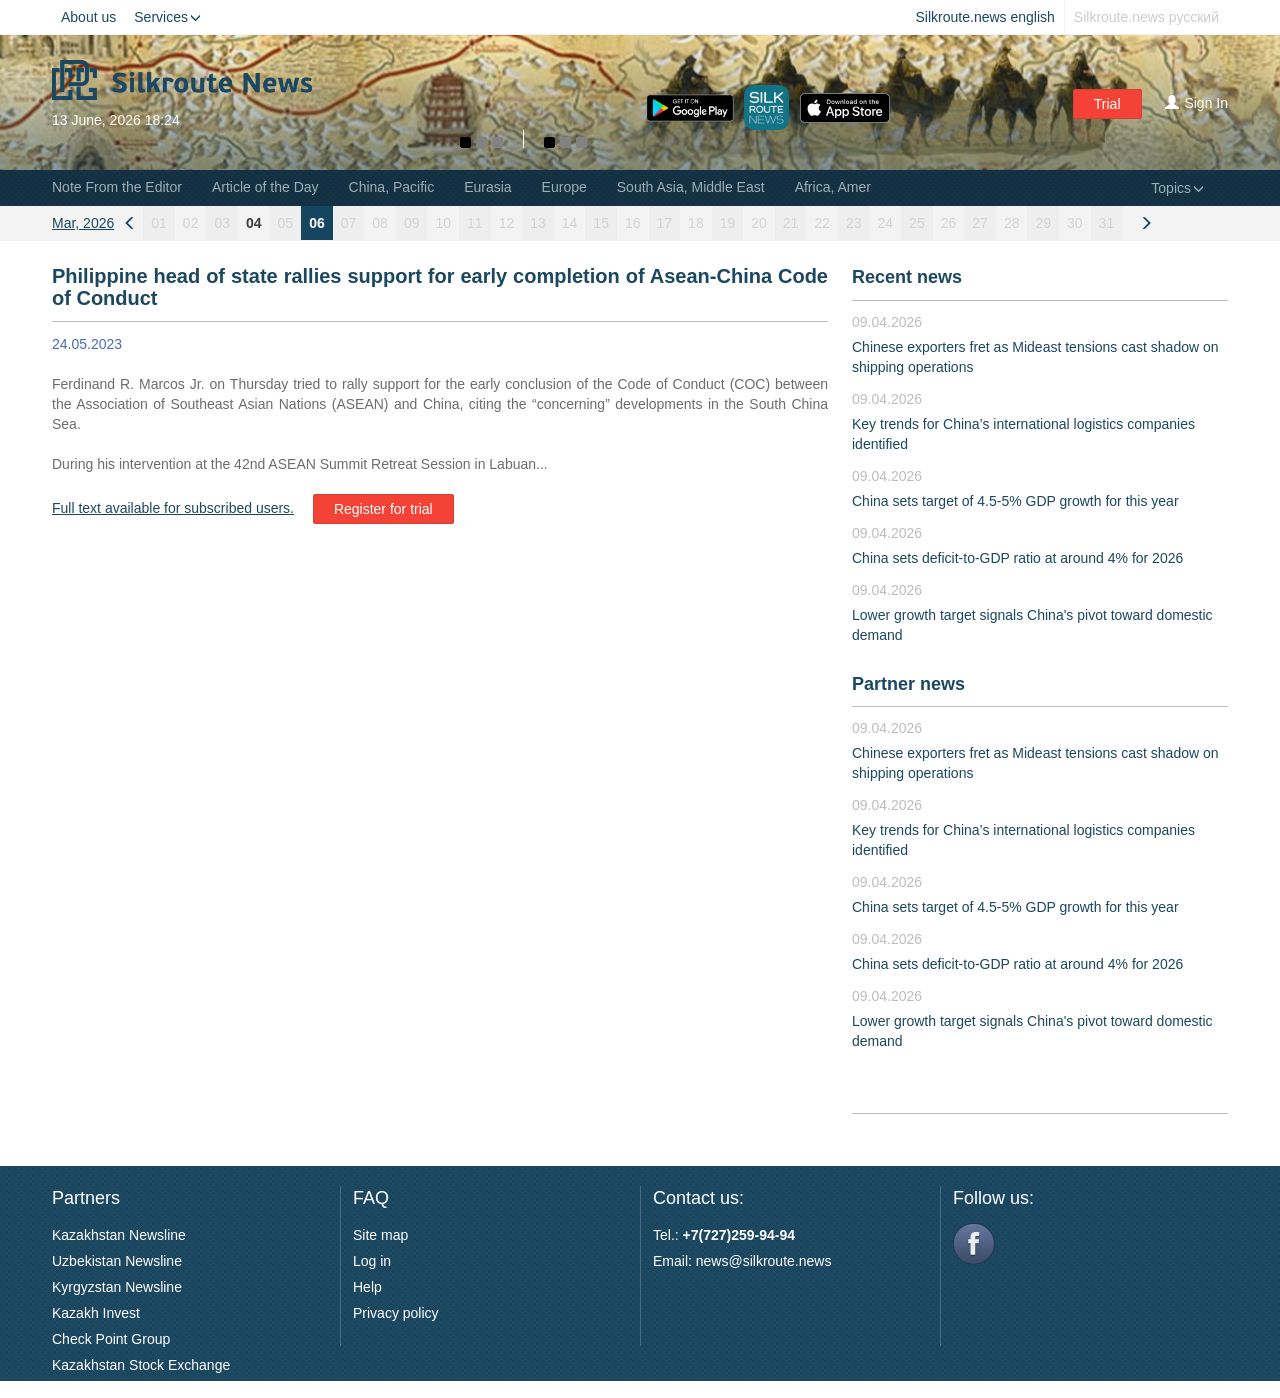 Image resolution: width=1280 pixels, height=1398 pixels. I want to click on 27, so click(980, 223).